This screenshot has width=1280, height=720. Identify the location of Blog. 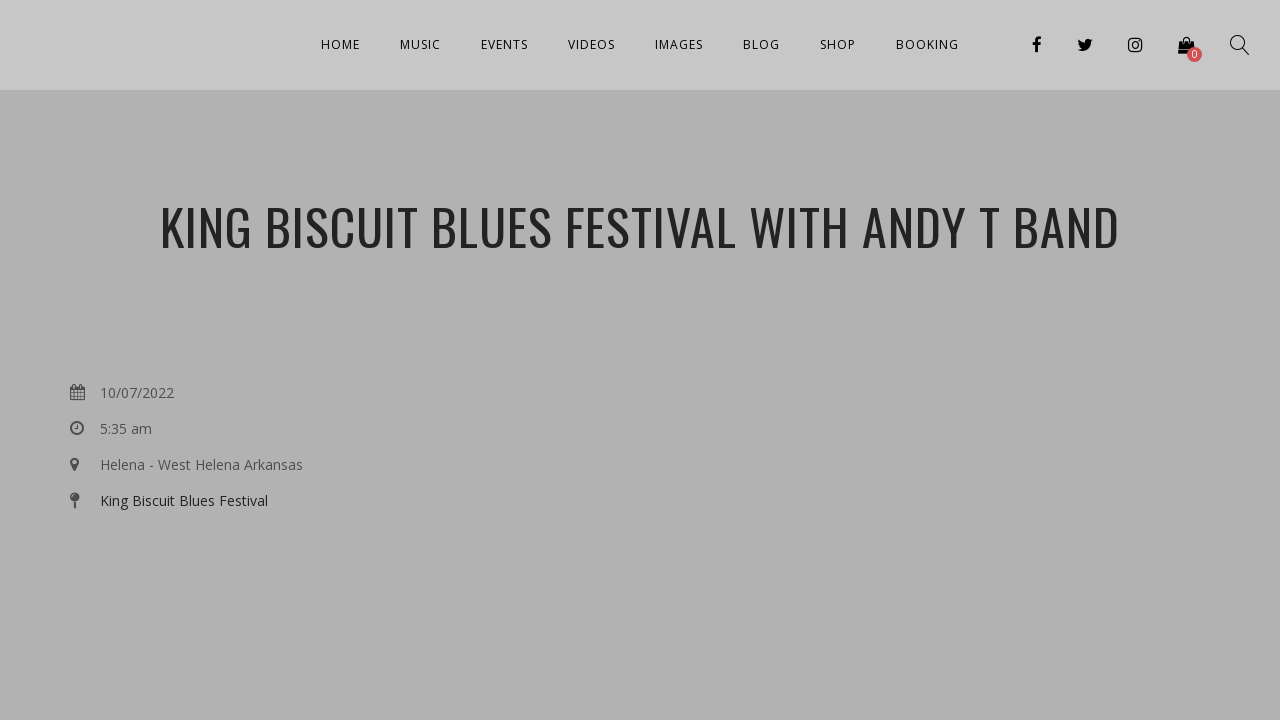
(761, 44).